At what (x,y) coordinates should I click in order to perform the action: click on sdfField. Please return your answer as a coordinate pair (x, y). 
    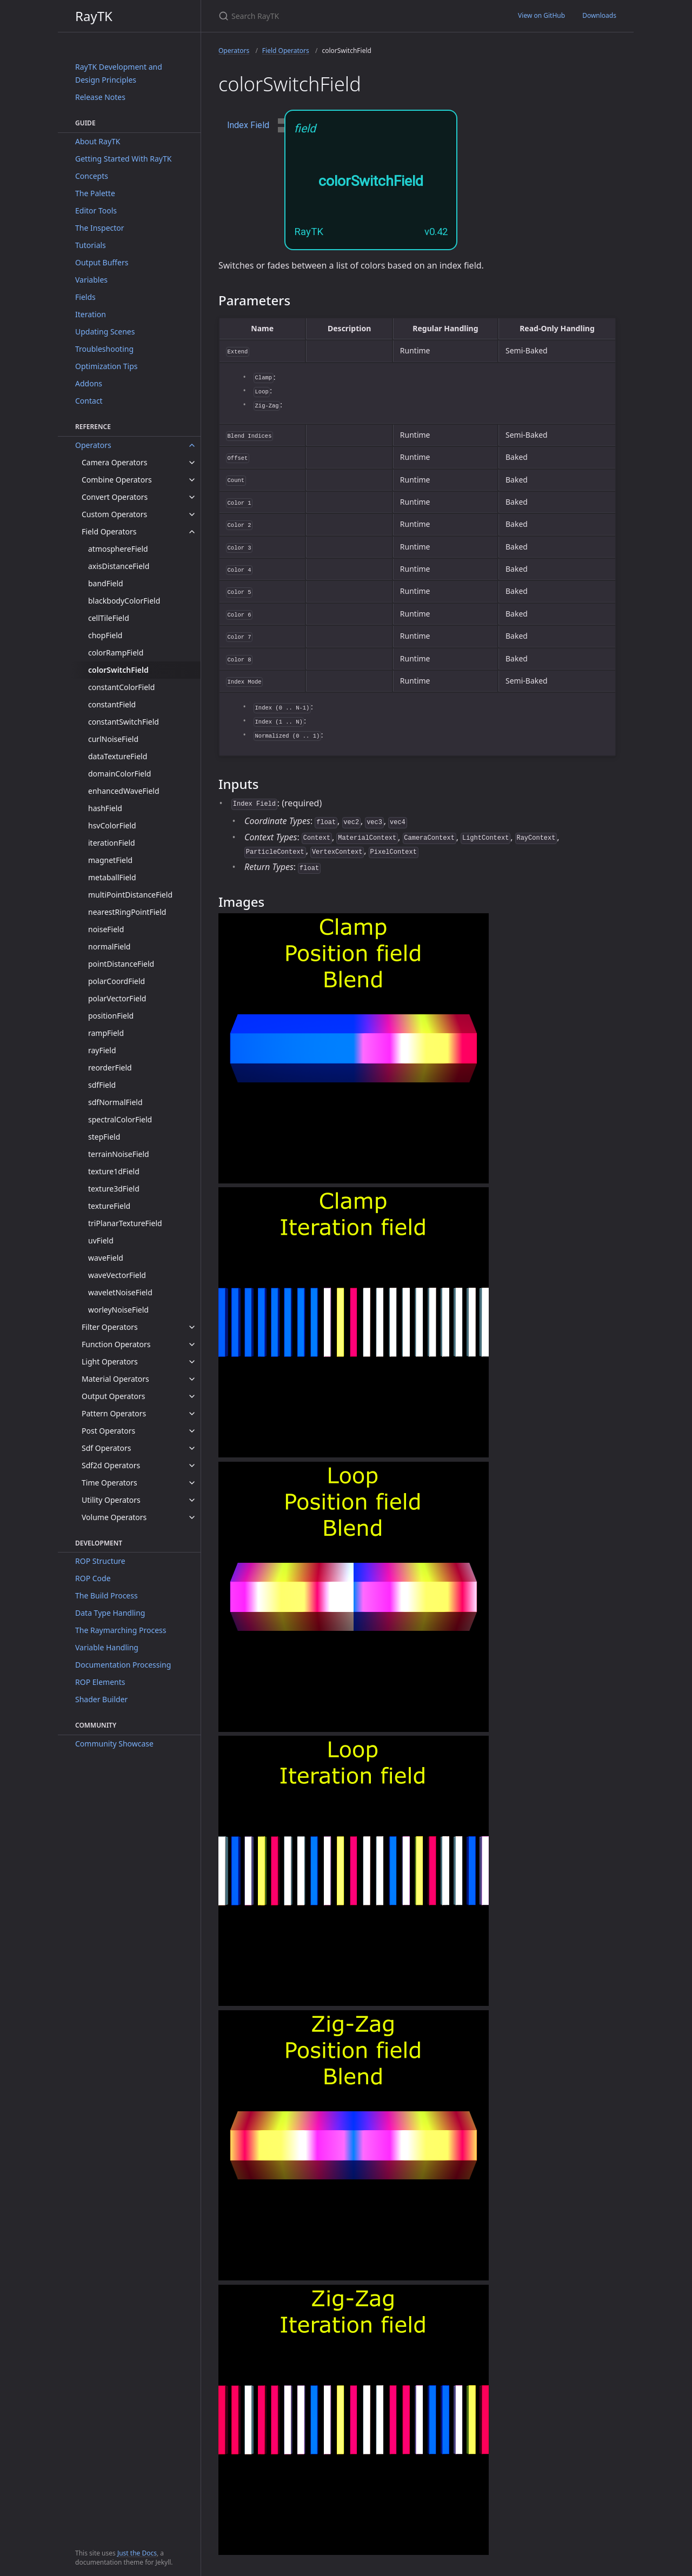
    Looking at the image, I should click on (102, 1085).